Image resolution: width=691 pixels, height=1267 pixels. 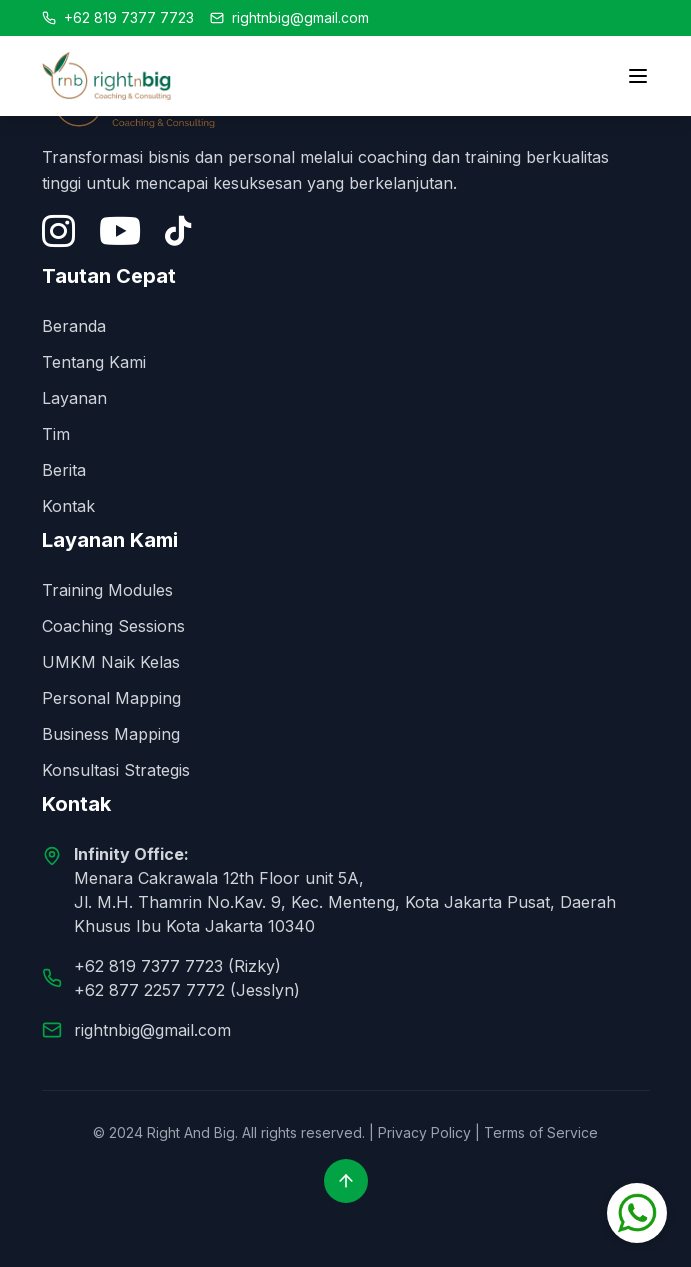 I want to click on Berita, so click(x=64, y=470).